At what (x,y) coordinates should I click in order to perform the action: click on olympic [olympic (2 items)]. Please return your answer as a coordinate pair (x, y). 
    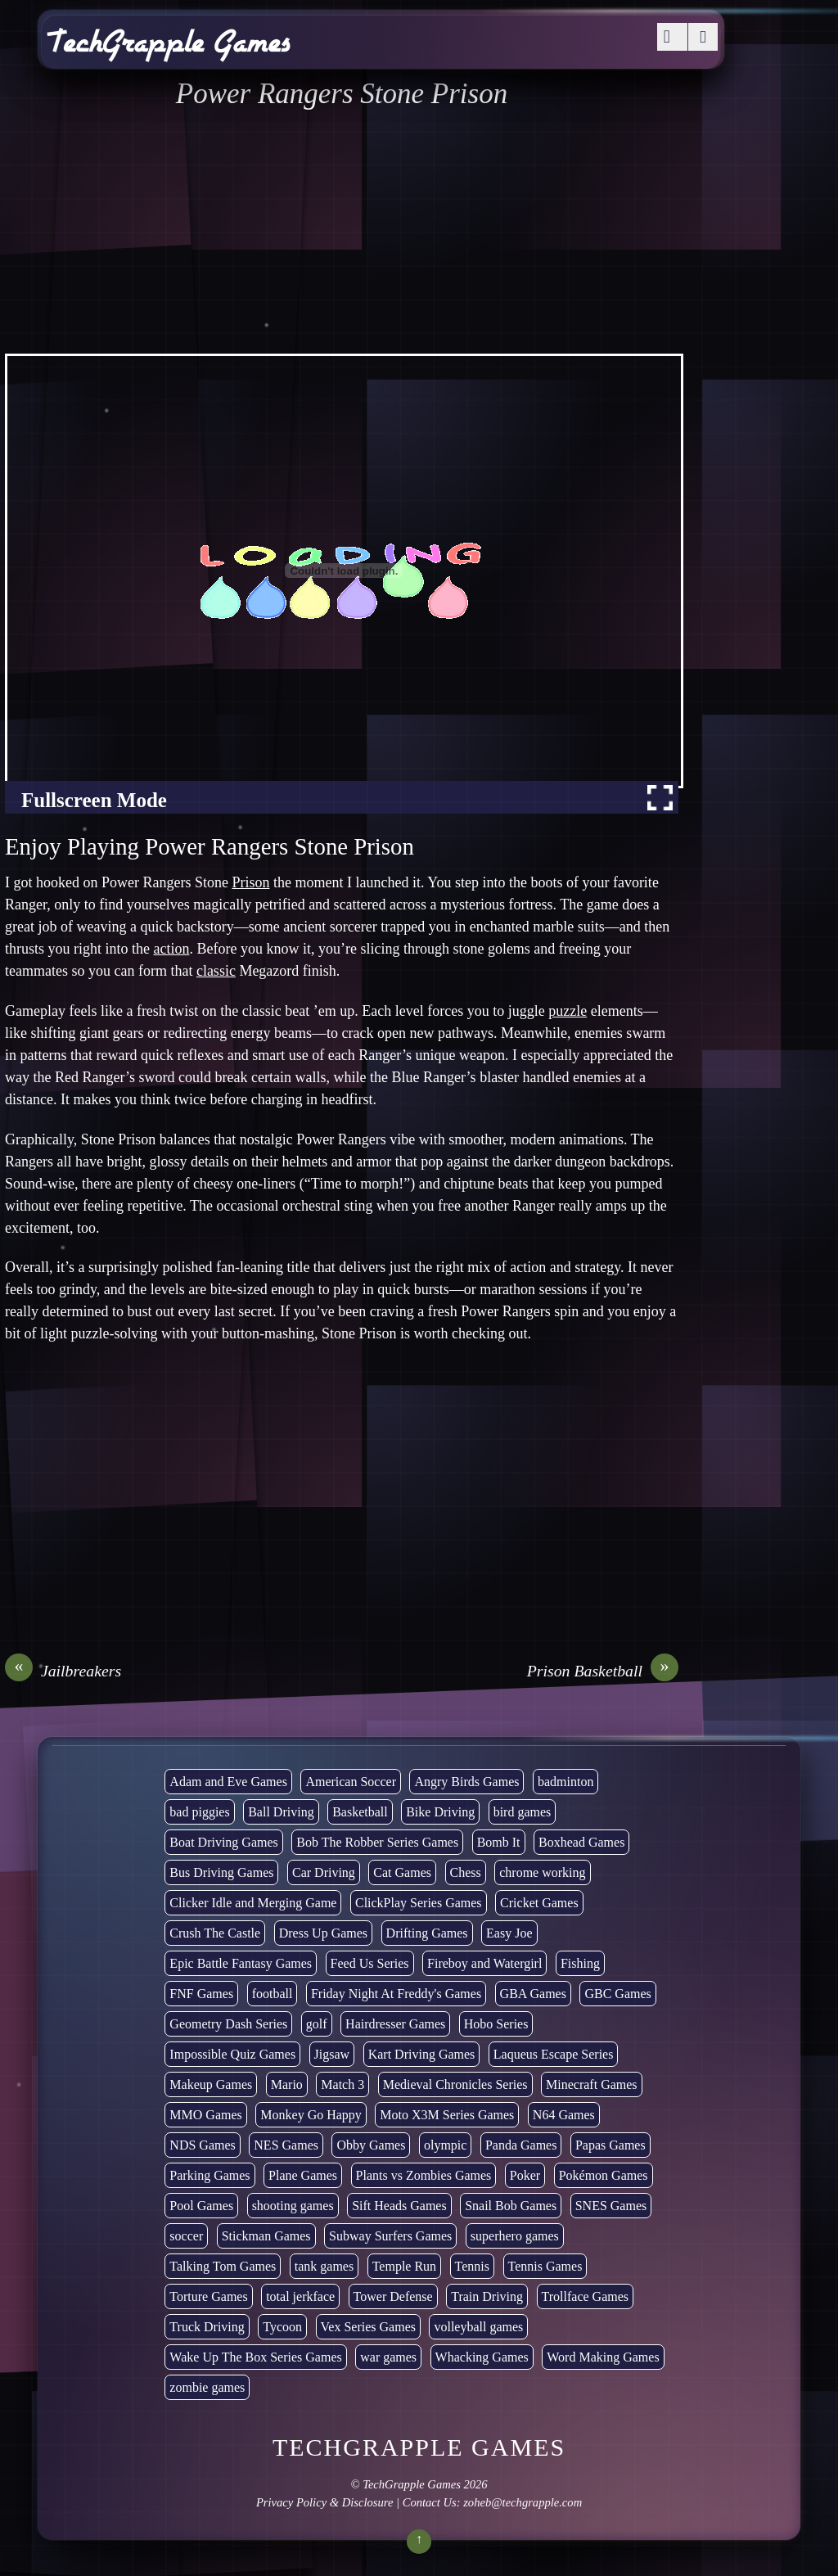
    Looking at the image, I should click on (445, 2145).